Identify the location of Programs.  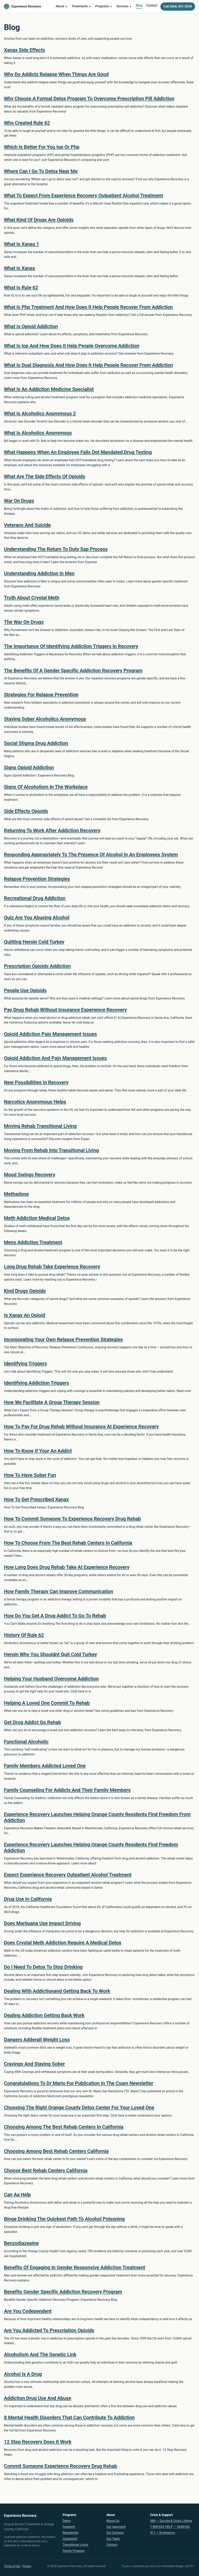
(102, 6).